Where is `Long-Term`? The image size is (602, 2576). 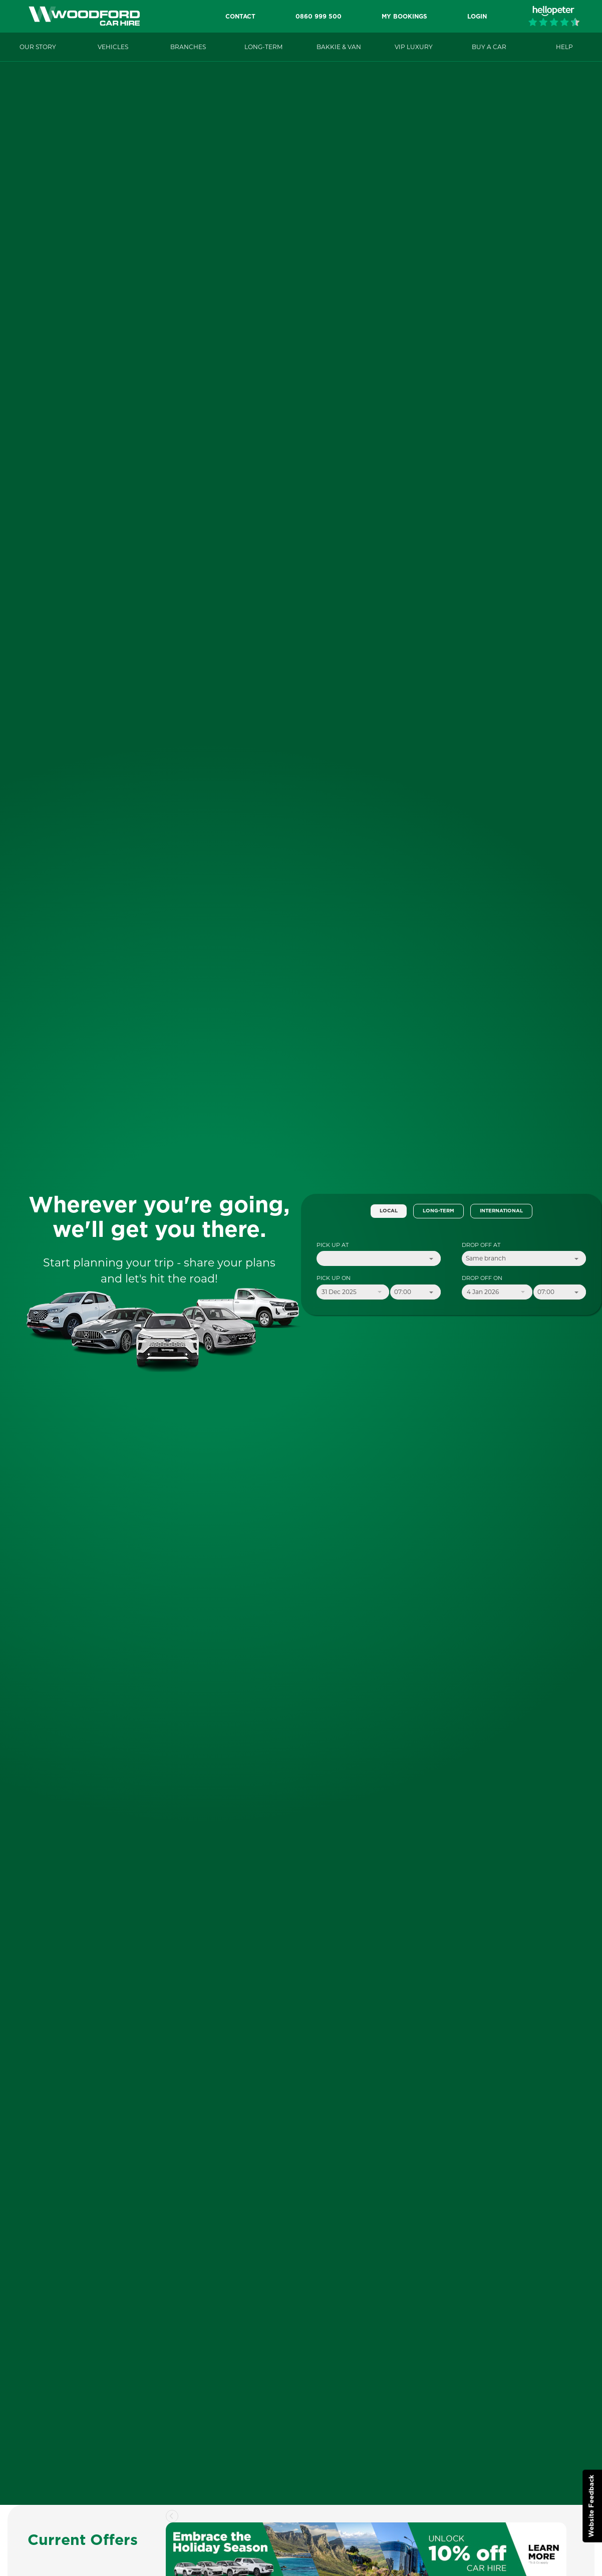
Long-Term is located at coordinates (438, 1210).